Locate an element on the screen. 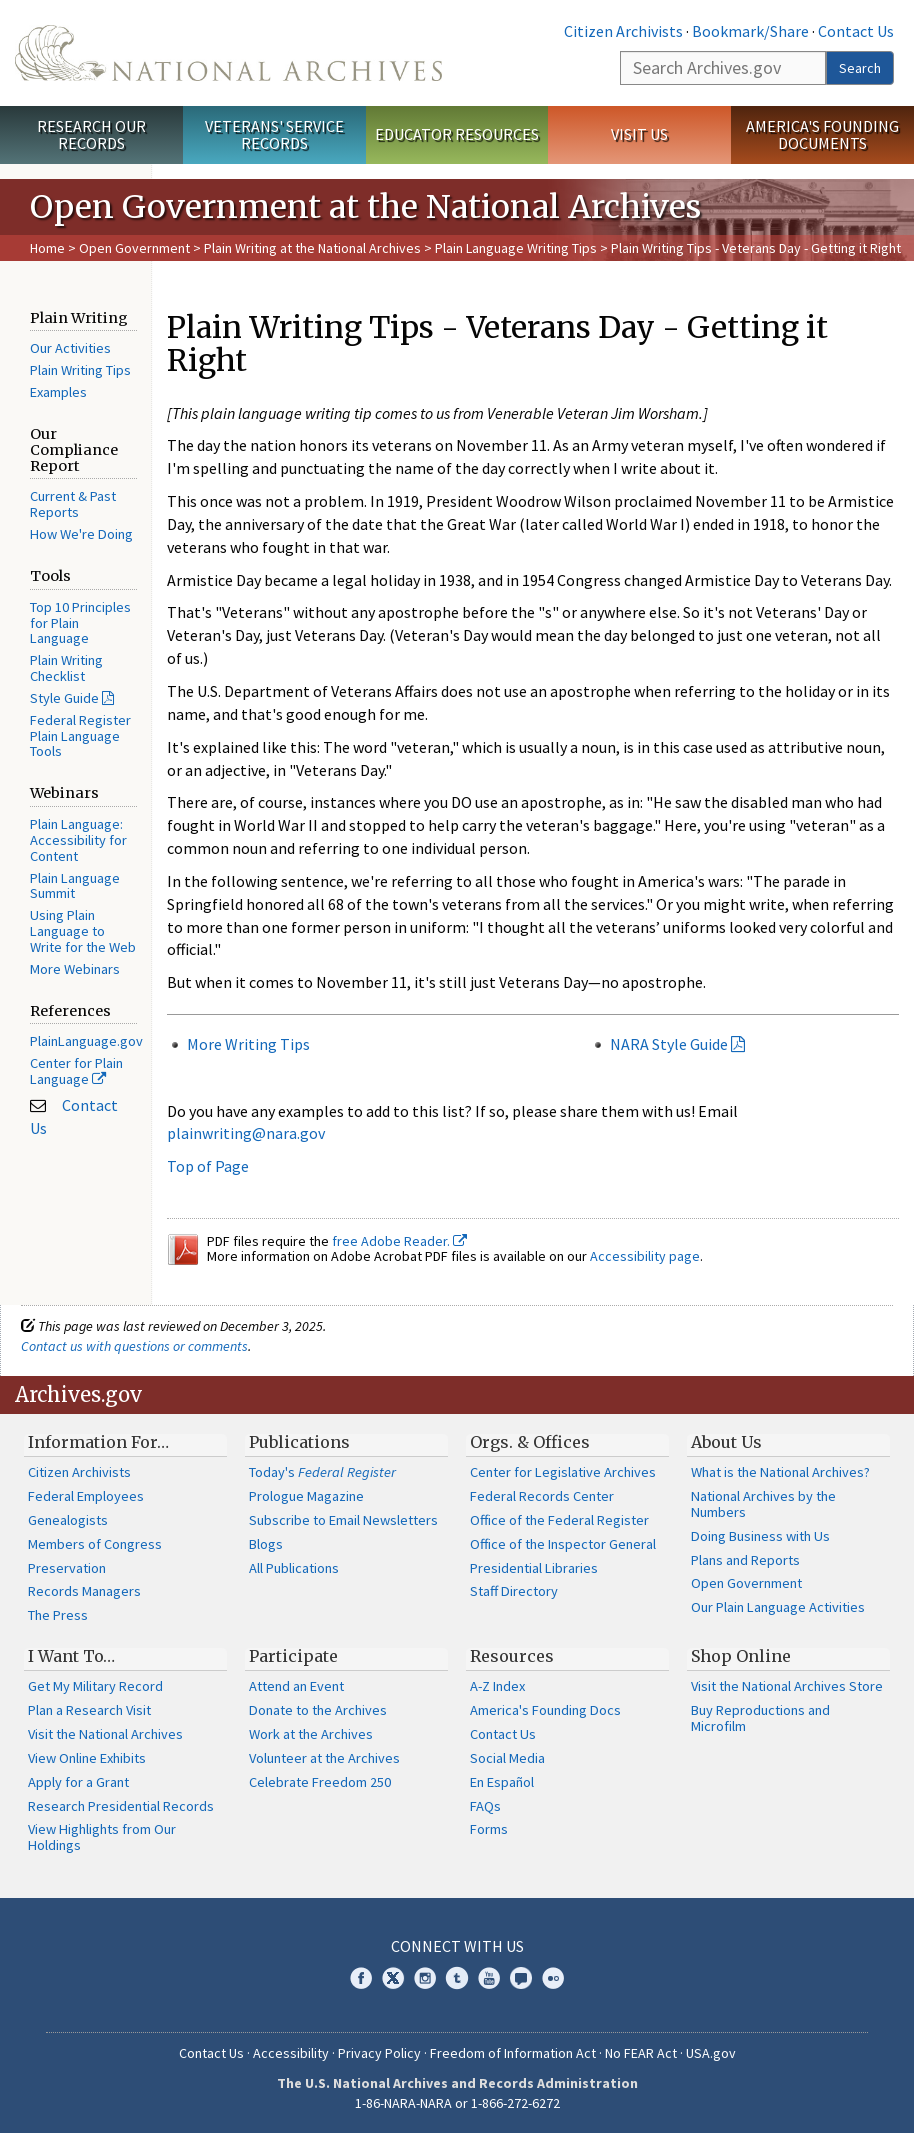 Image resolution: width=914 pixels, height=2133 pixels. Plain Writing Checklist is located at coordinates (66, 668).